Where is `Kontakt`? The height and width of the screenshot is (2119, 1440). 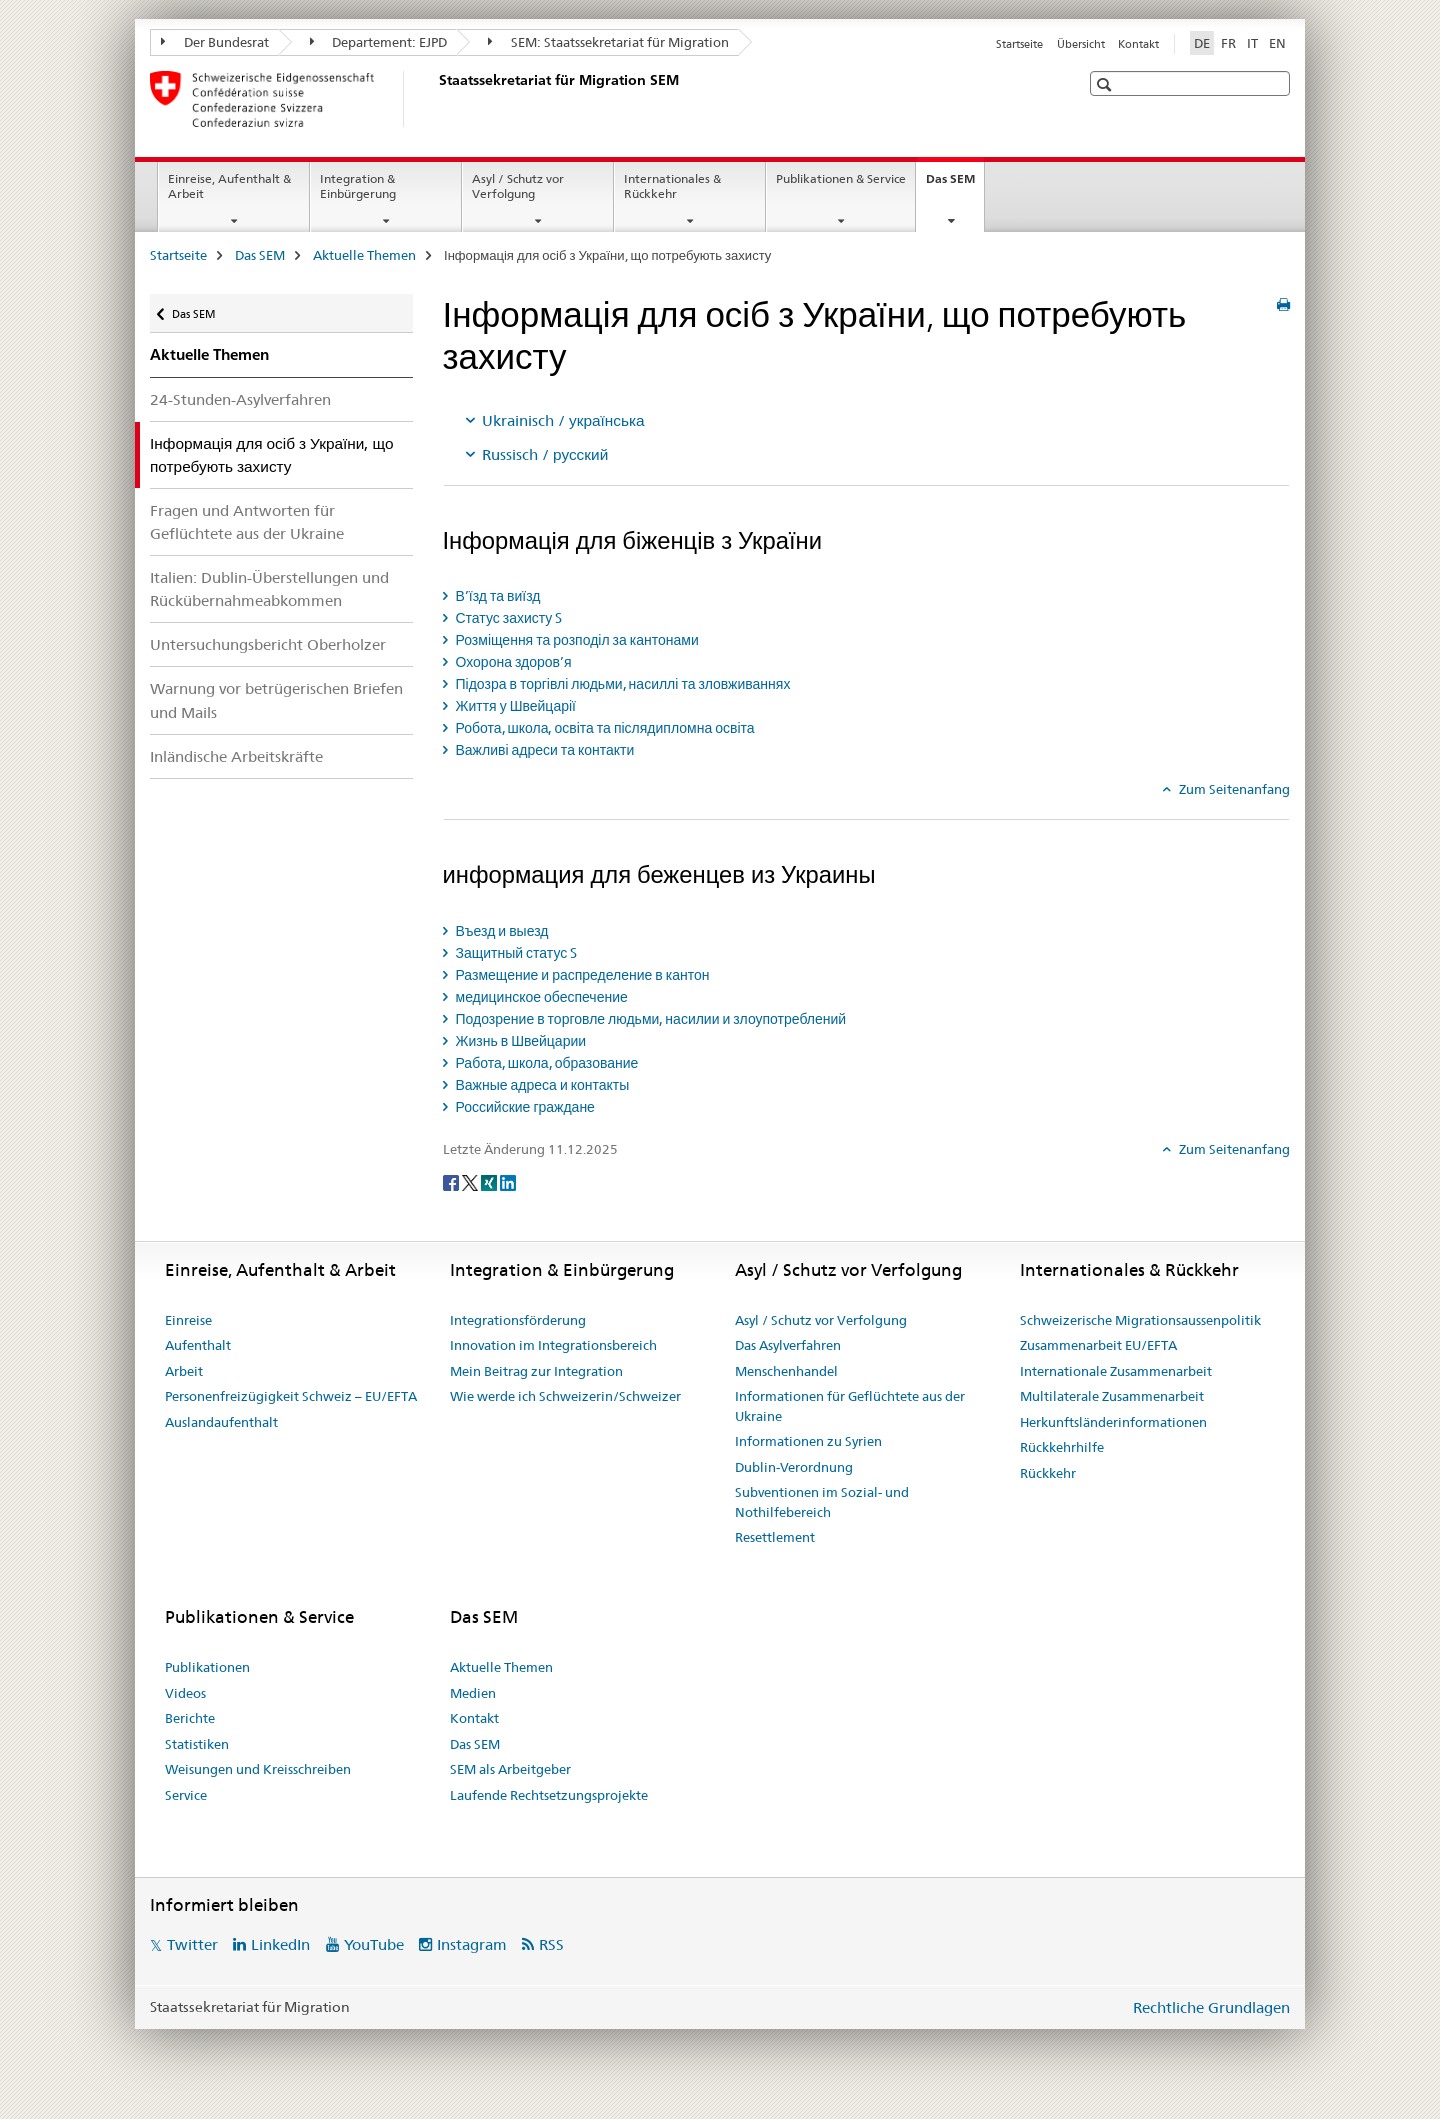
Kontakt is located at coordinates (1138, 44).